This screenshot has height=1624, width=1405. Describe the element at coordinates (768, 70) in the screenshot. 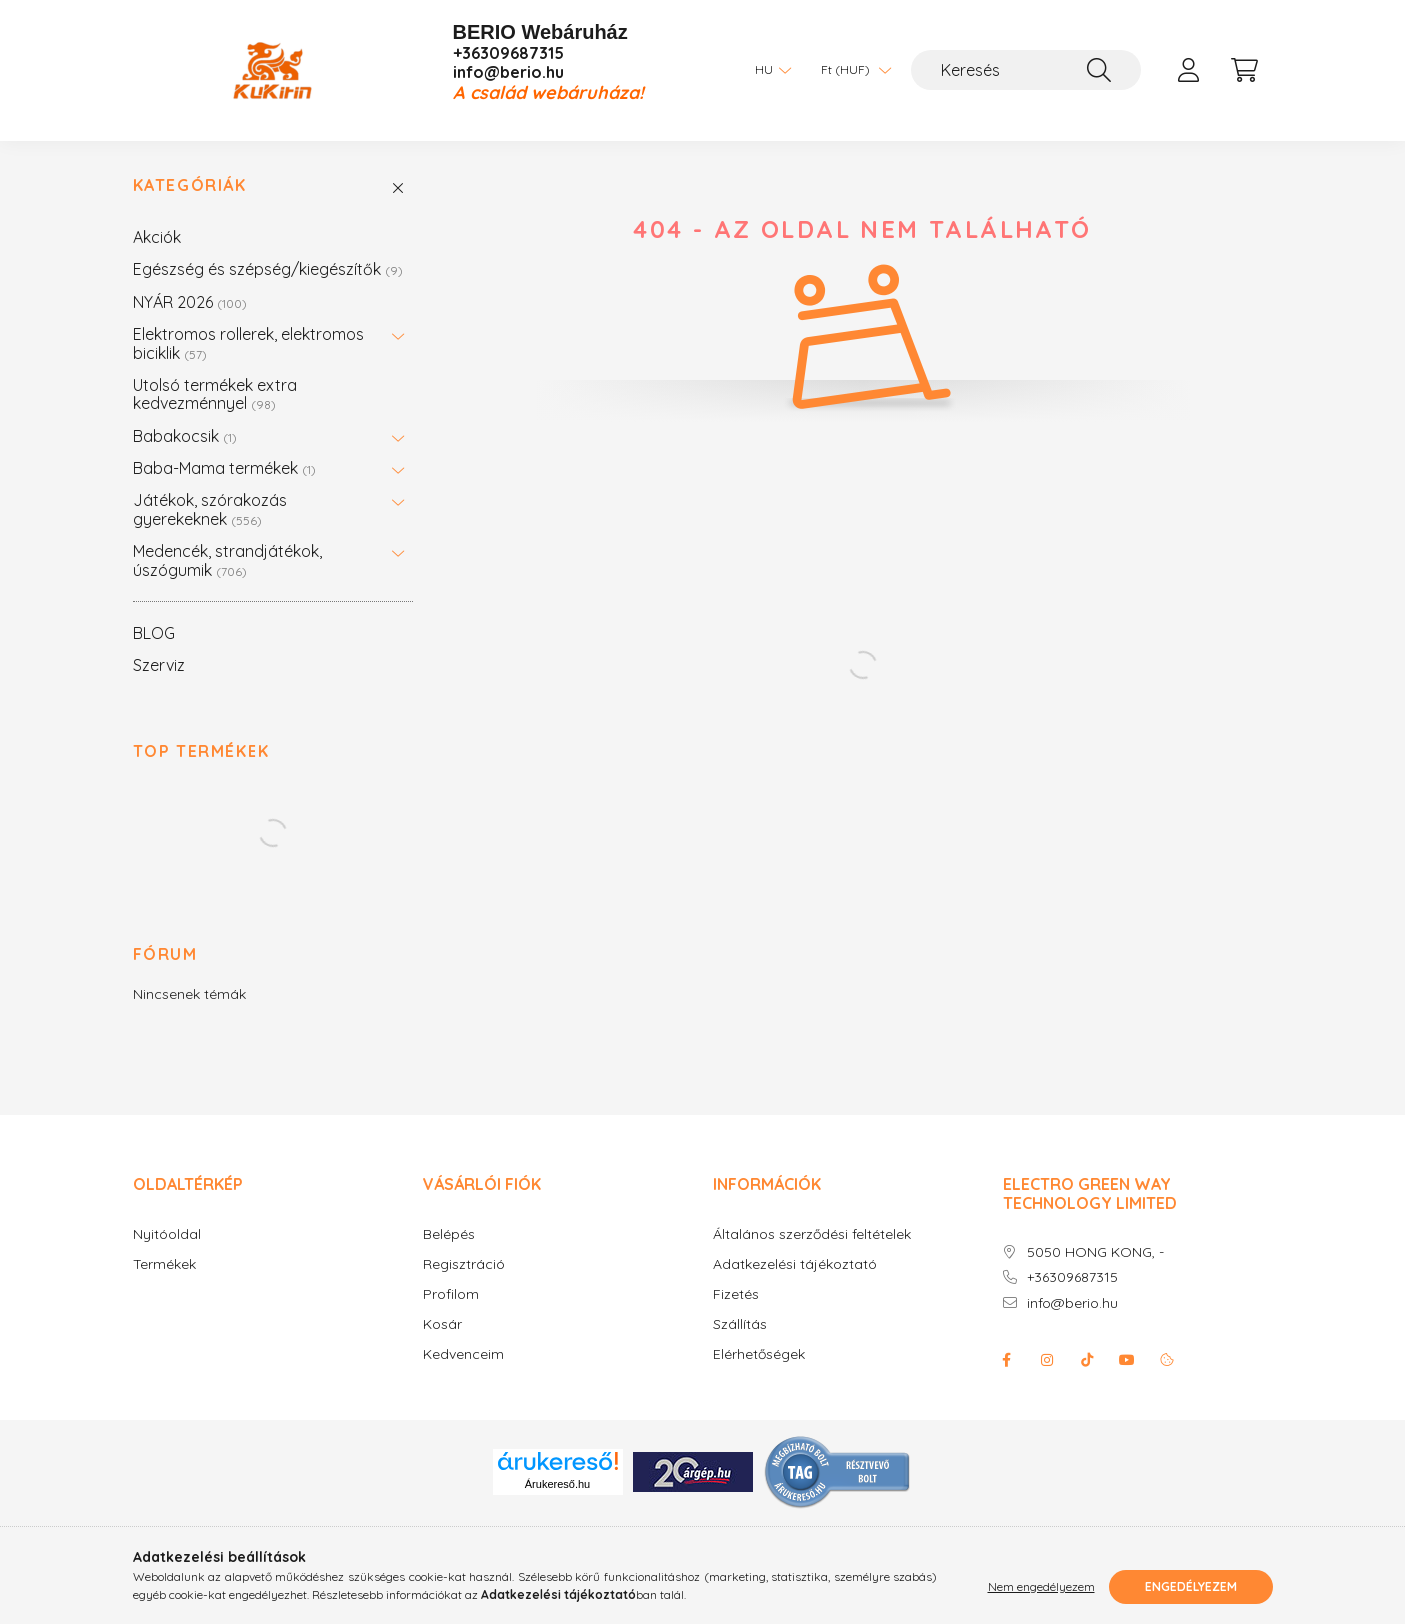

I see `[Nyelv váltás]` at that location.